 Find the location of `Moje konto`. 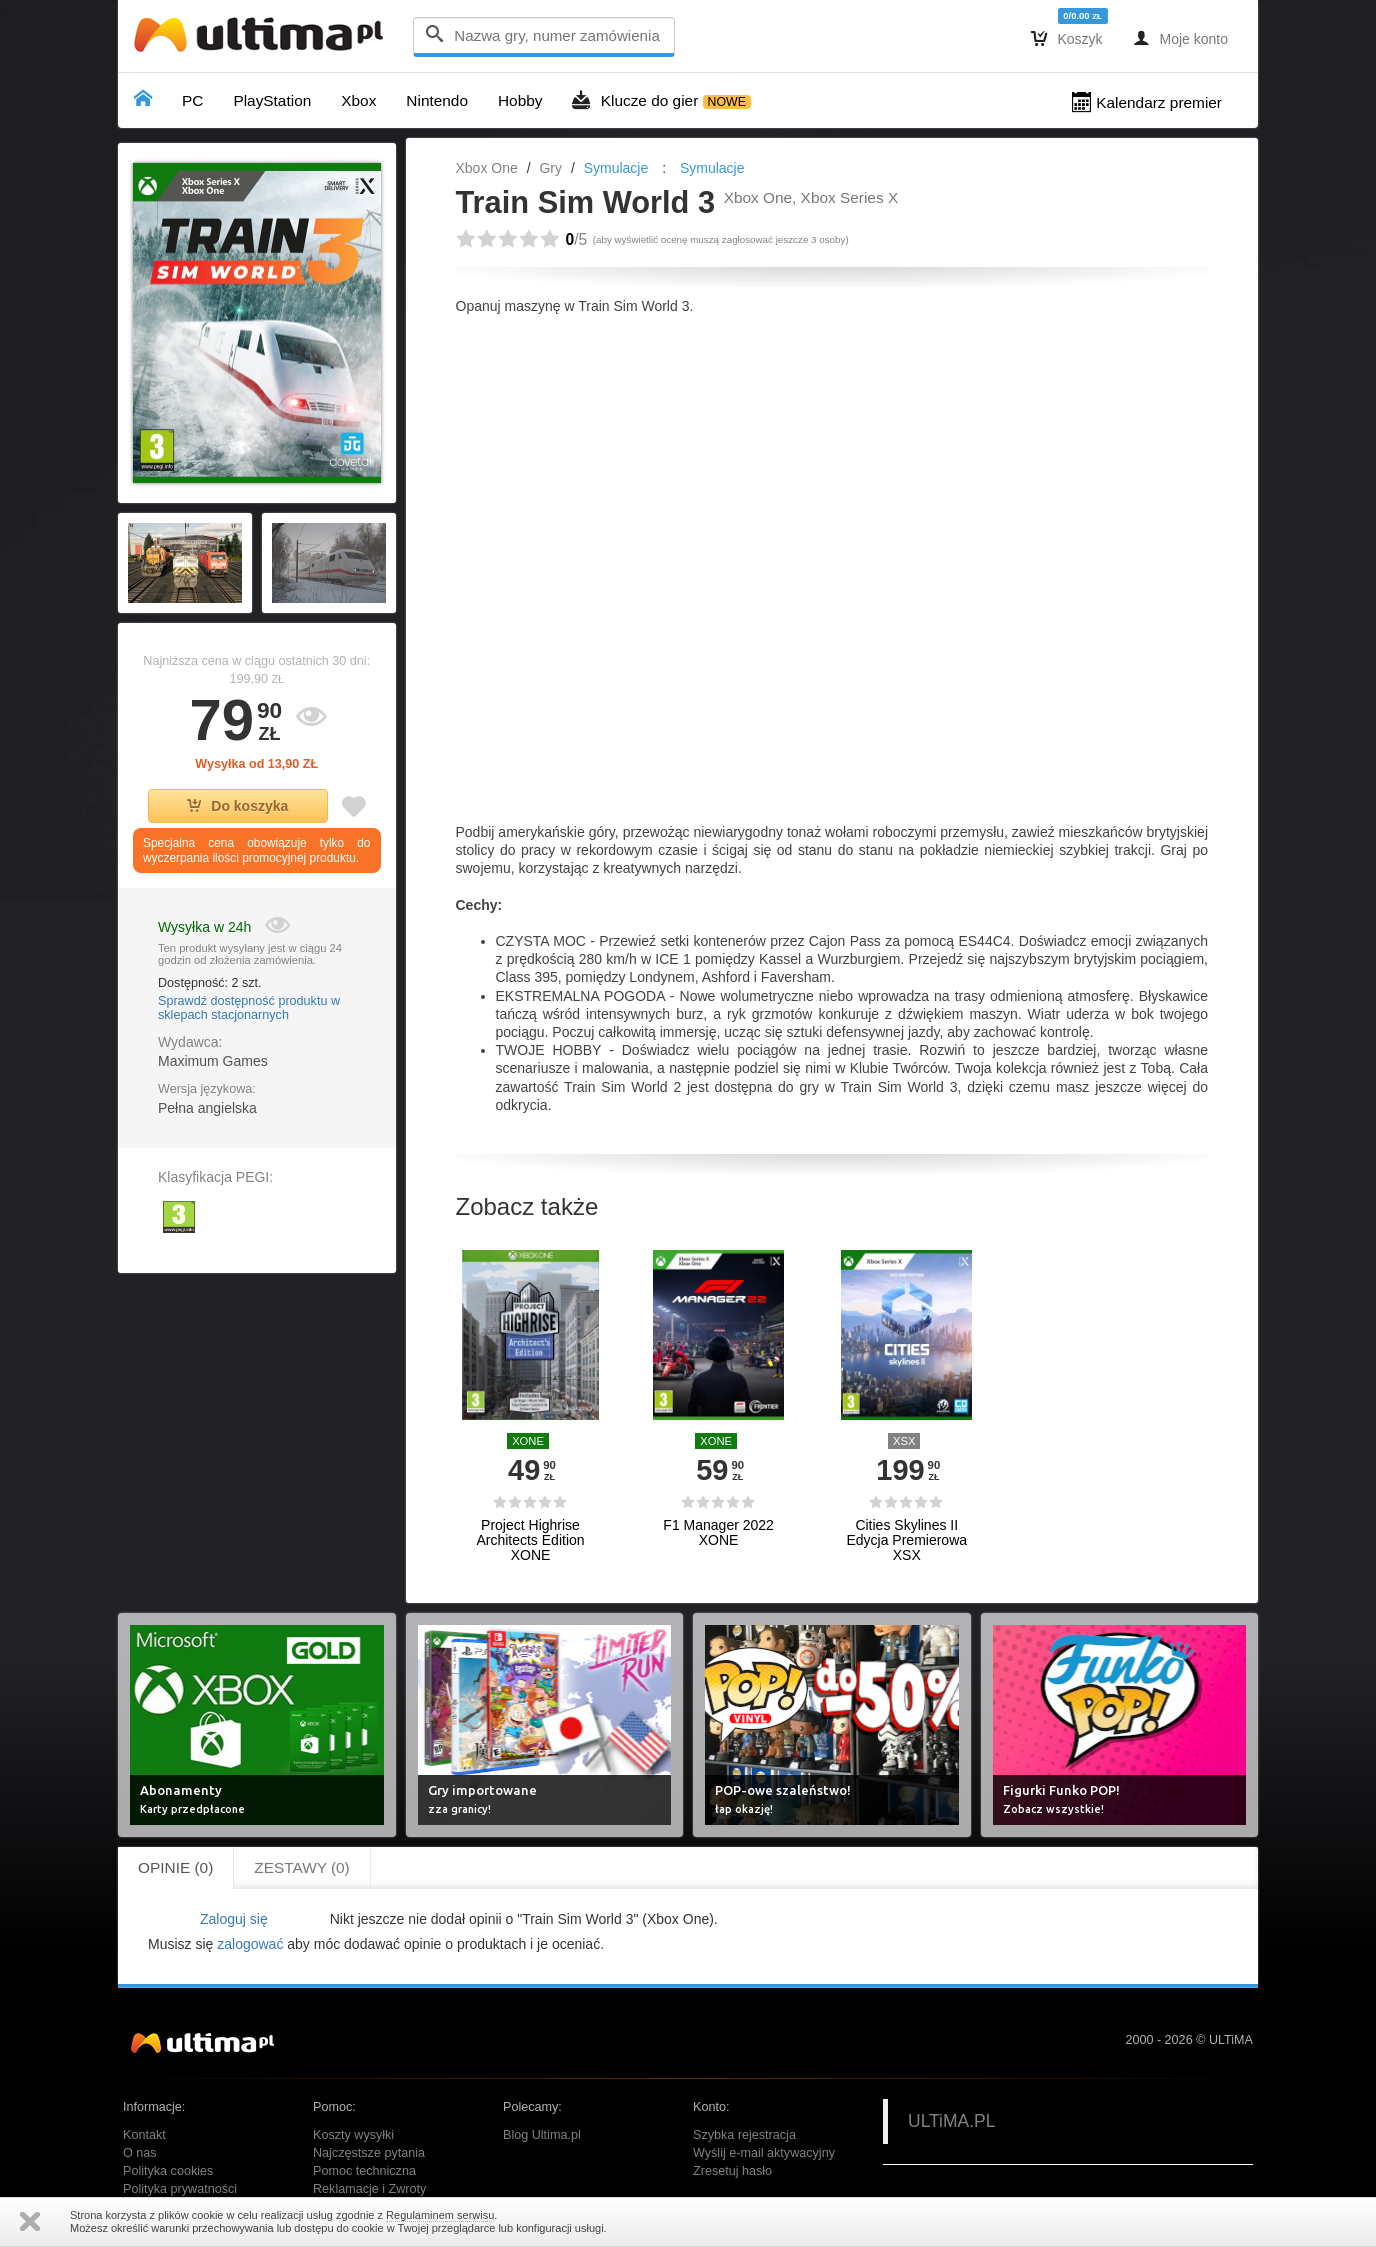

Moje konto is located at coordinates (1180, 38).